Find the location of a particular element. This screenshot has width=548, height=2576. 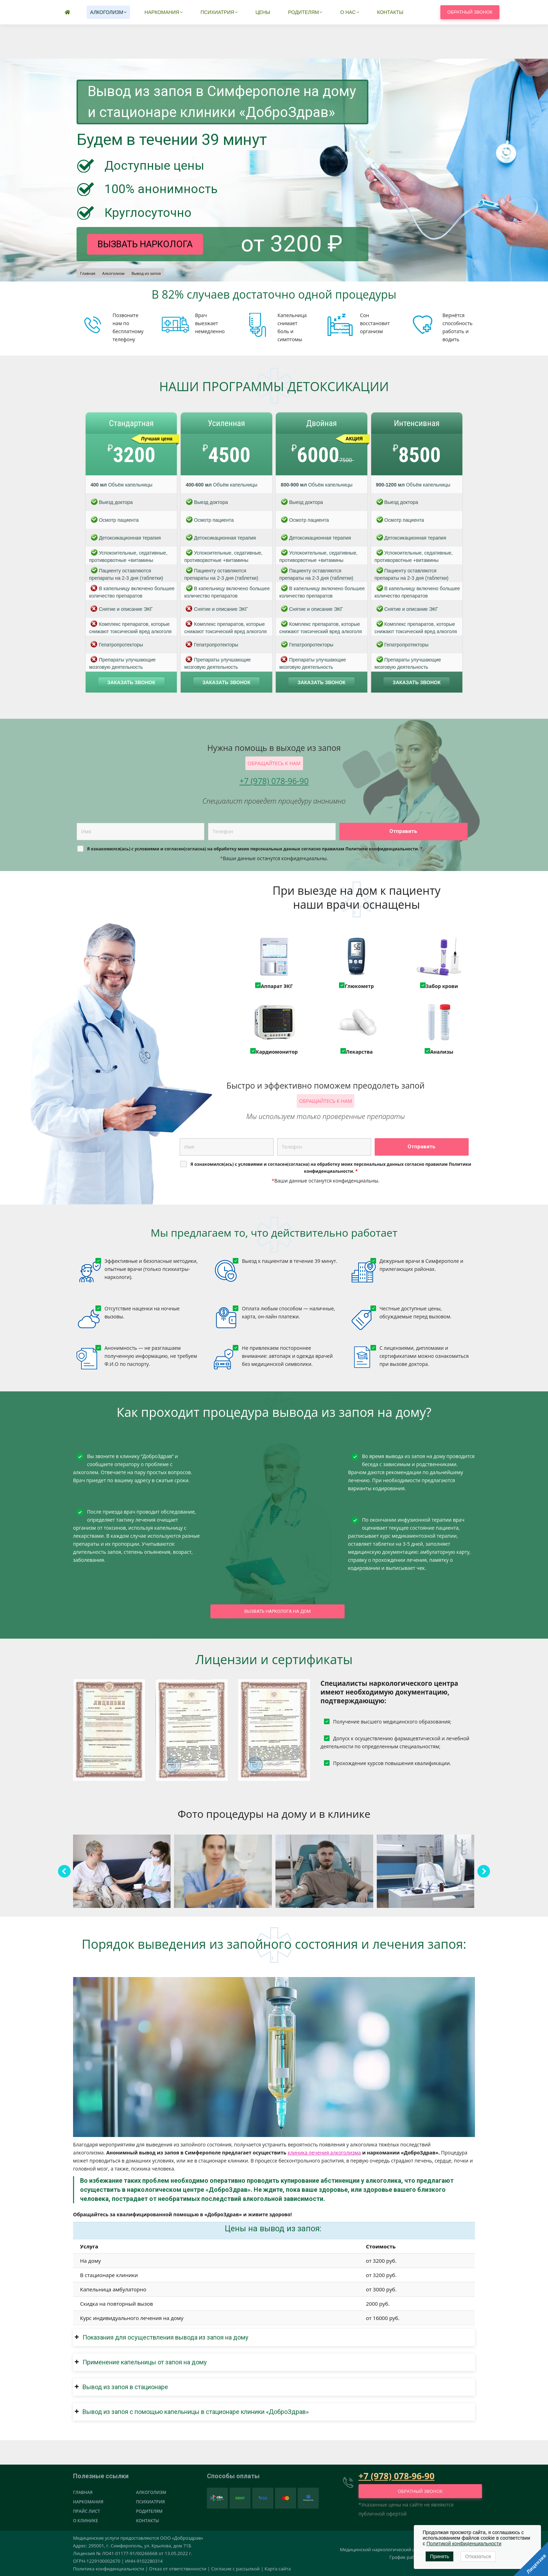

[button] is located at coordinates (274, 2337).